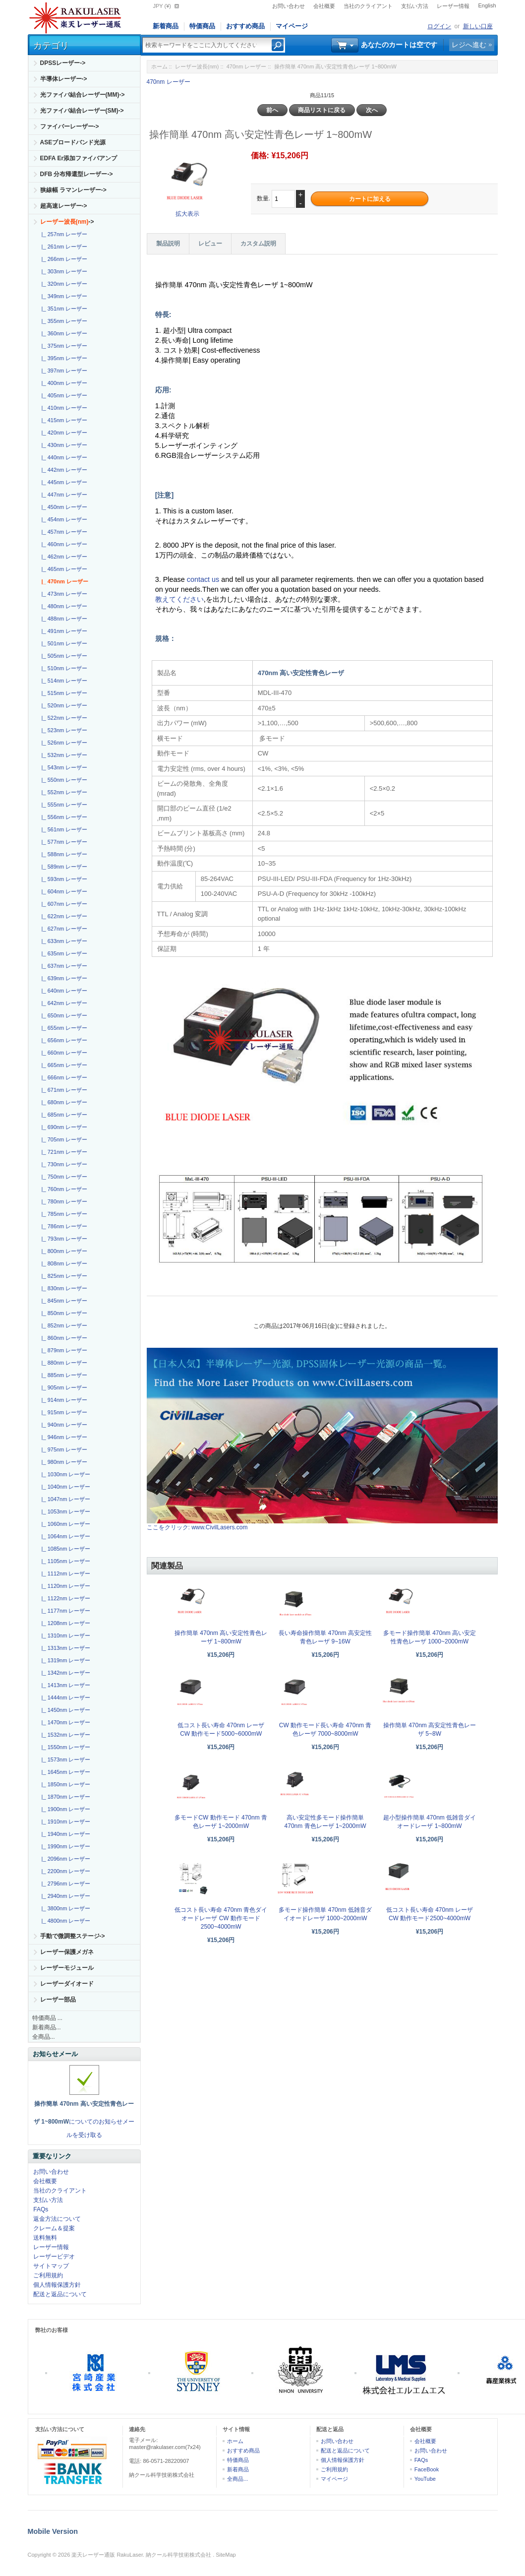 Image resolution: width=525 pixels, height=2576 pixels. I want to click on ログイン, so click(439, 26).